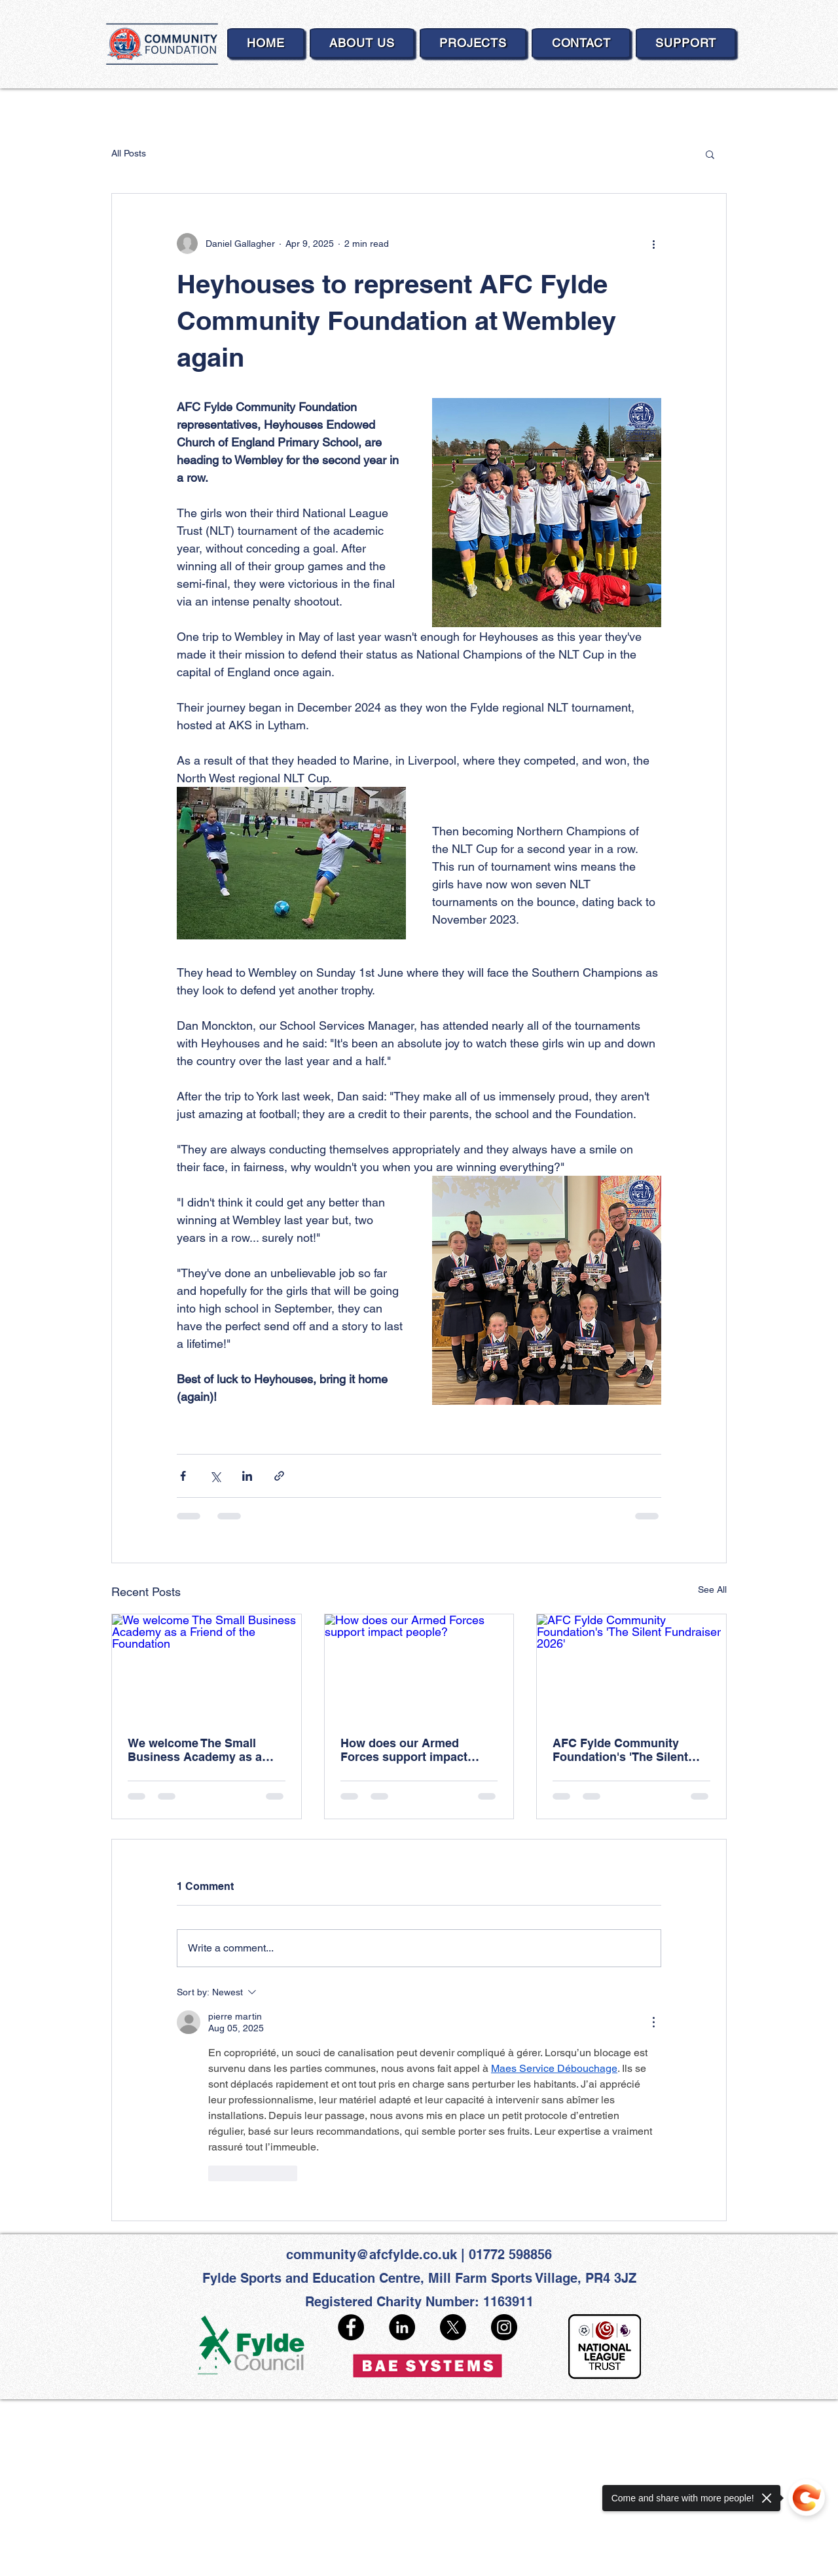 This screenshot has width=838, height=2576. I want to click on AFC Fylde Community Foundation's 'The Silent Fundraiser 2026', so click(620, 1750).